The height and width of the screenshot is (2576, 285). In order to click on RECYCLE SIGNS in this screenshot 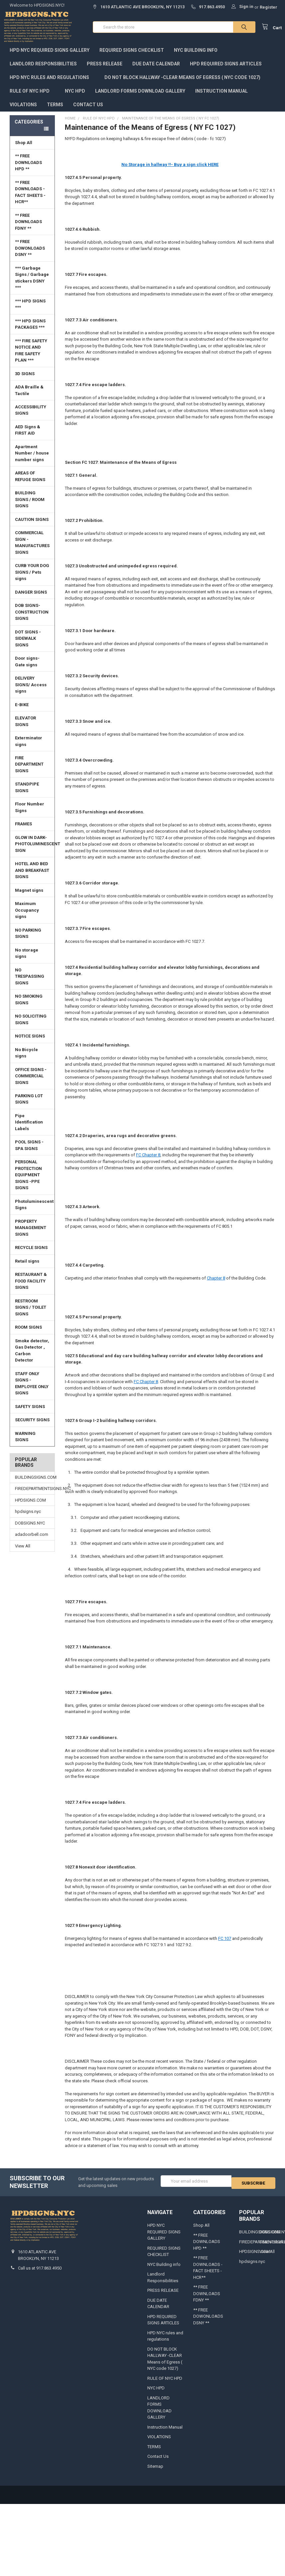, I will do `click(31, 1254)`.